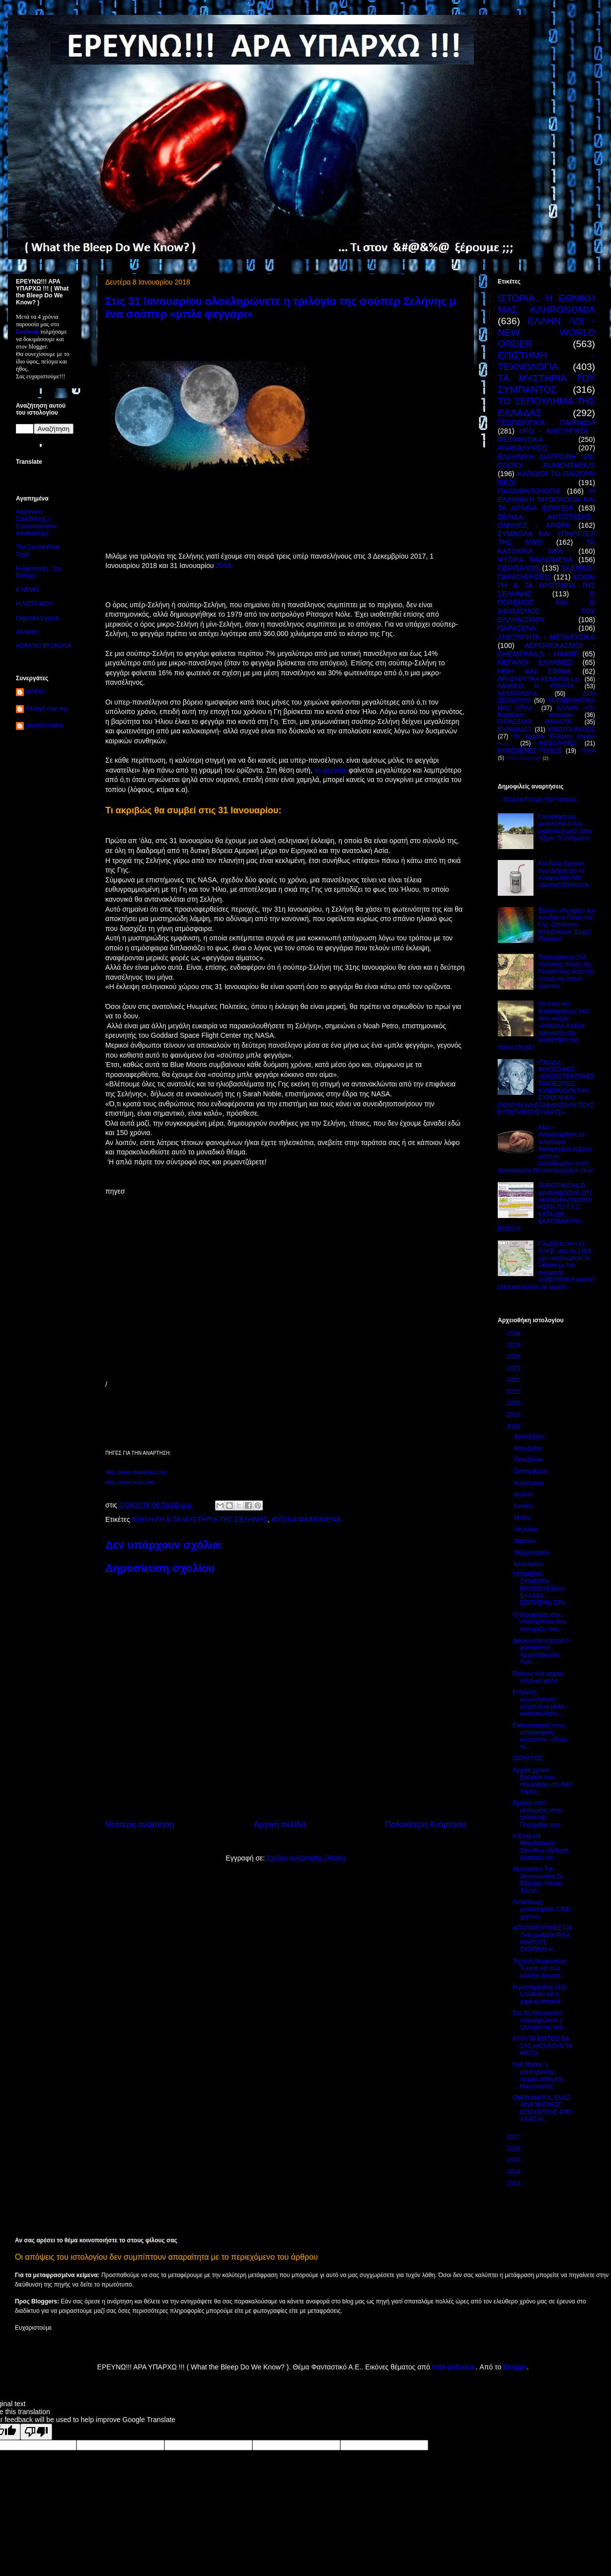  I want to click on Αυγούστου, so click(529, 1483).